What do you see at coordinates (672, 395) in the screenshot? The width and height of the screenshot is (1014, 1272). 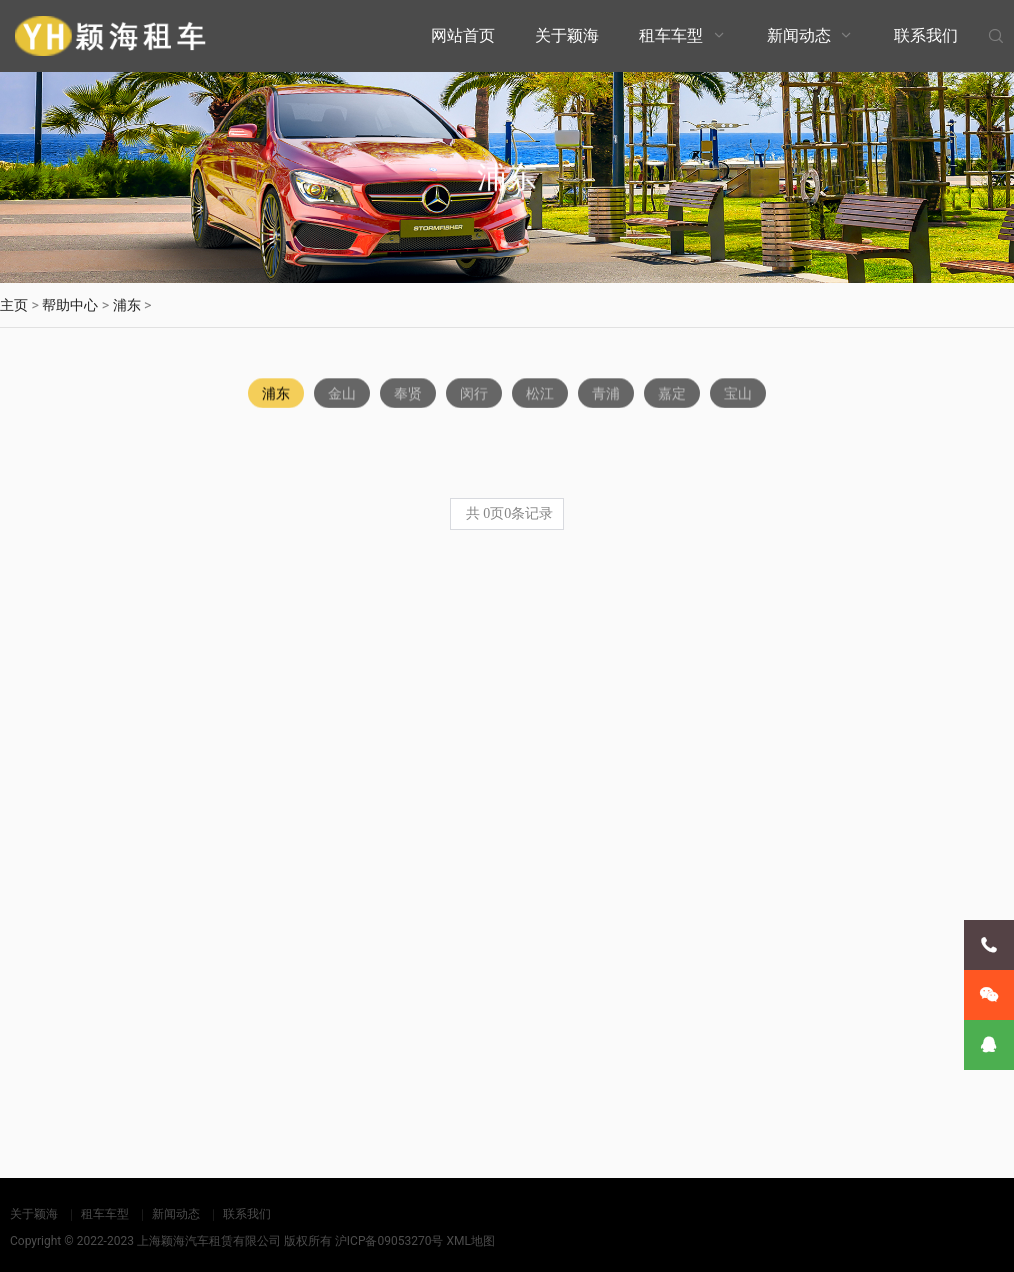 I see `嘉定` at bounding box center [672, 395].